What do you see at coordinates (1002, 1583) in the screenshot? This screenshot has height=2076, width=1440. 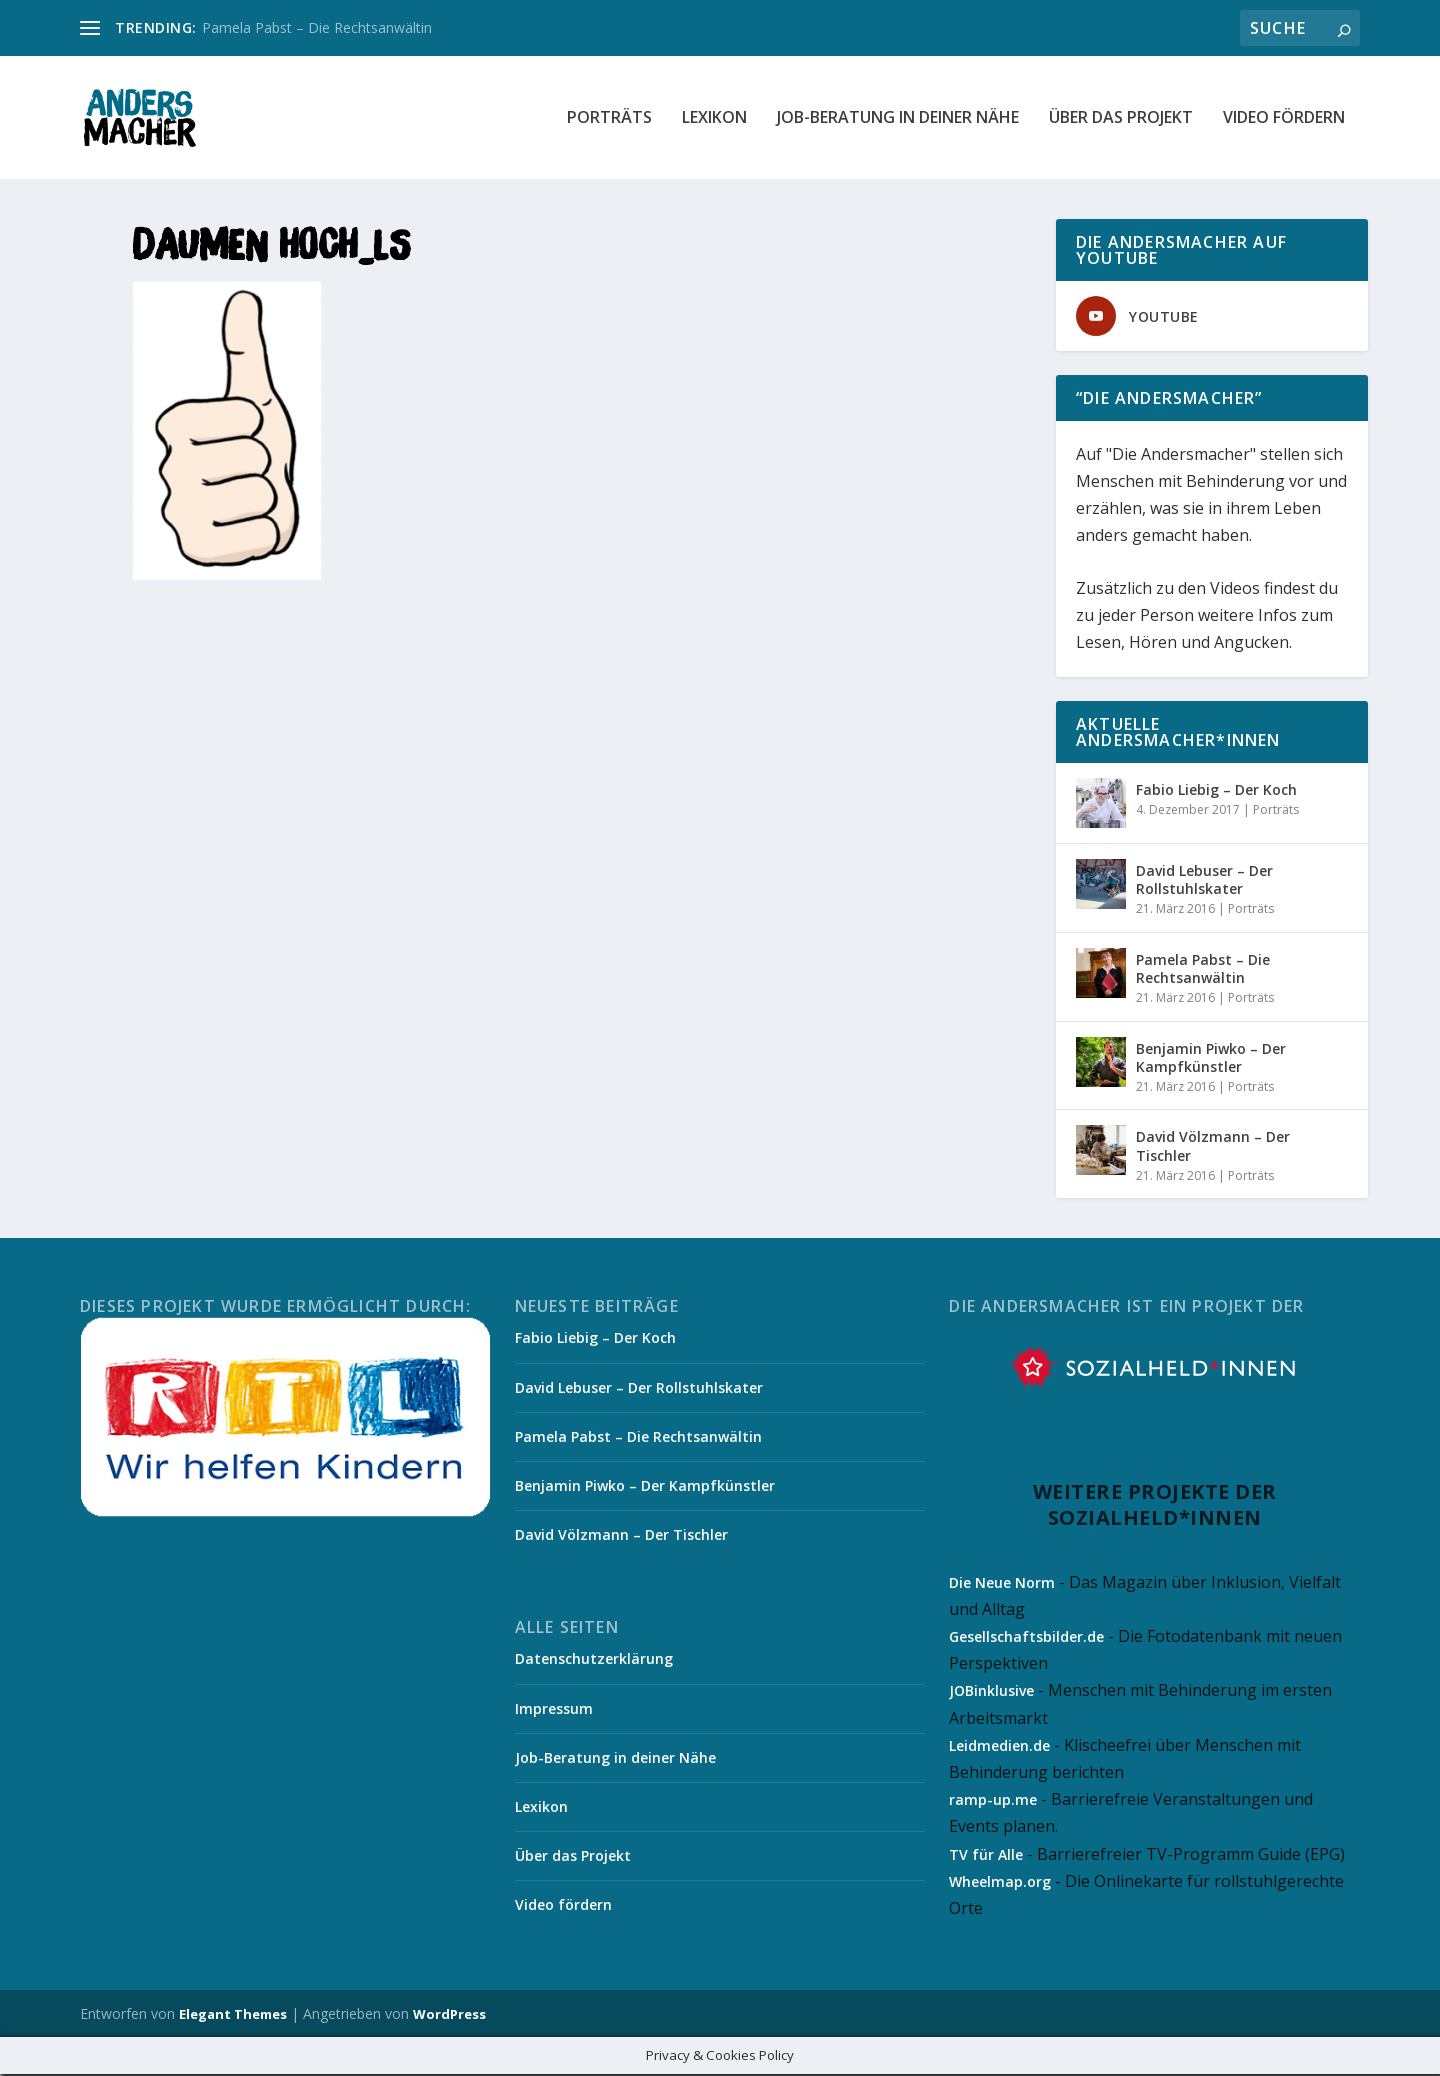 I see `Die Neue Norm` at bounding box center [1002, 1583].